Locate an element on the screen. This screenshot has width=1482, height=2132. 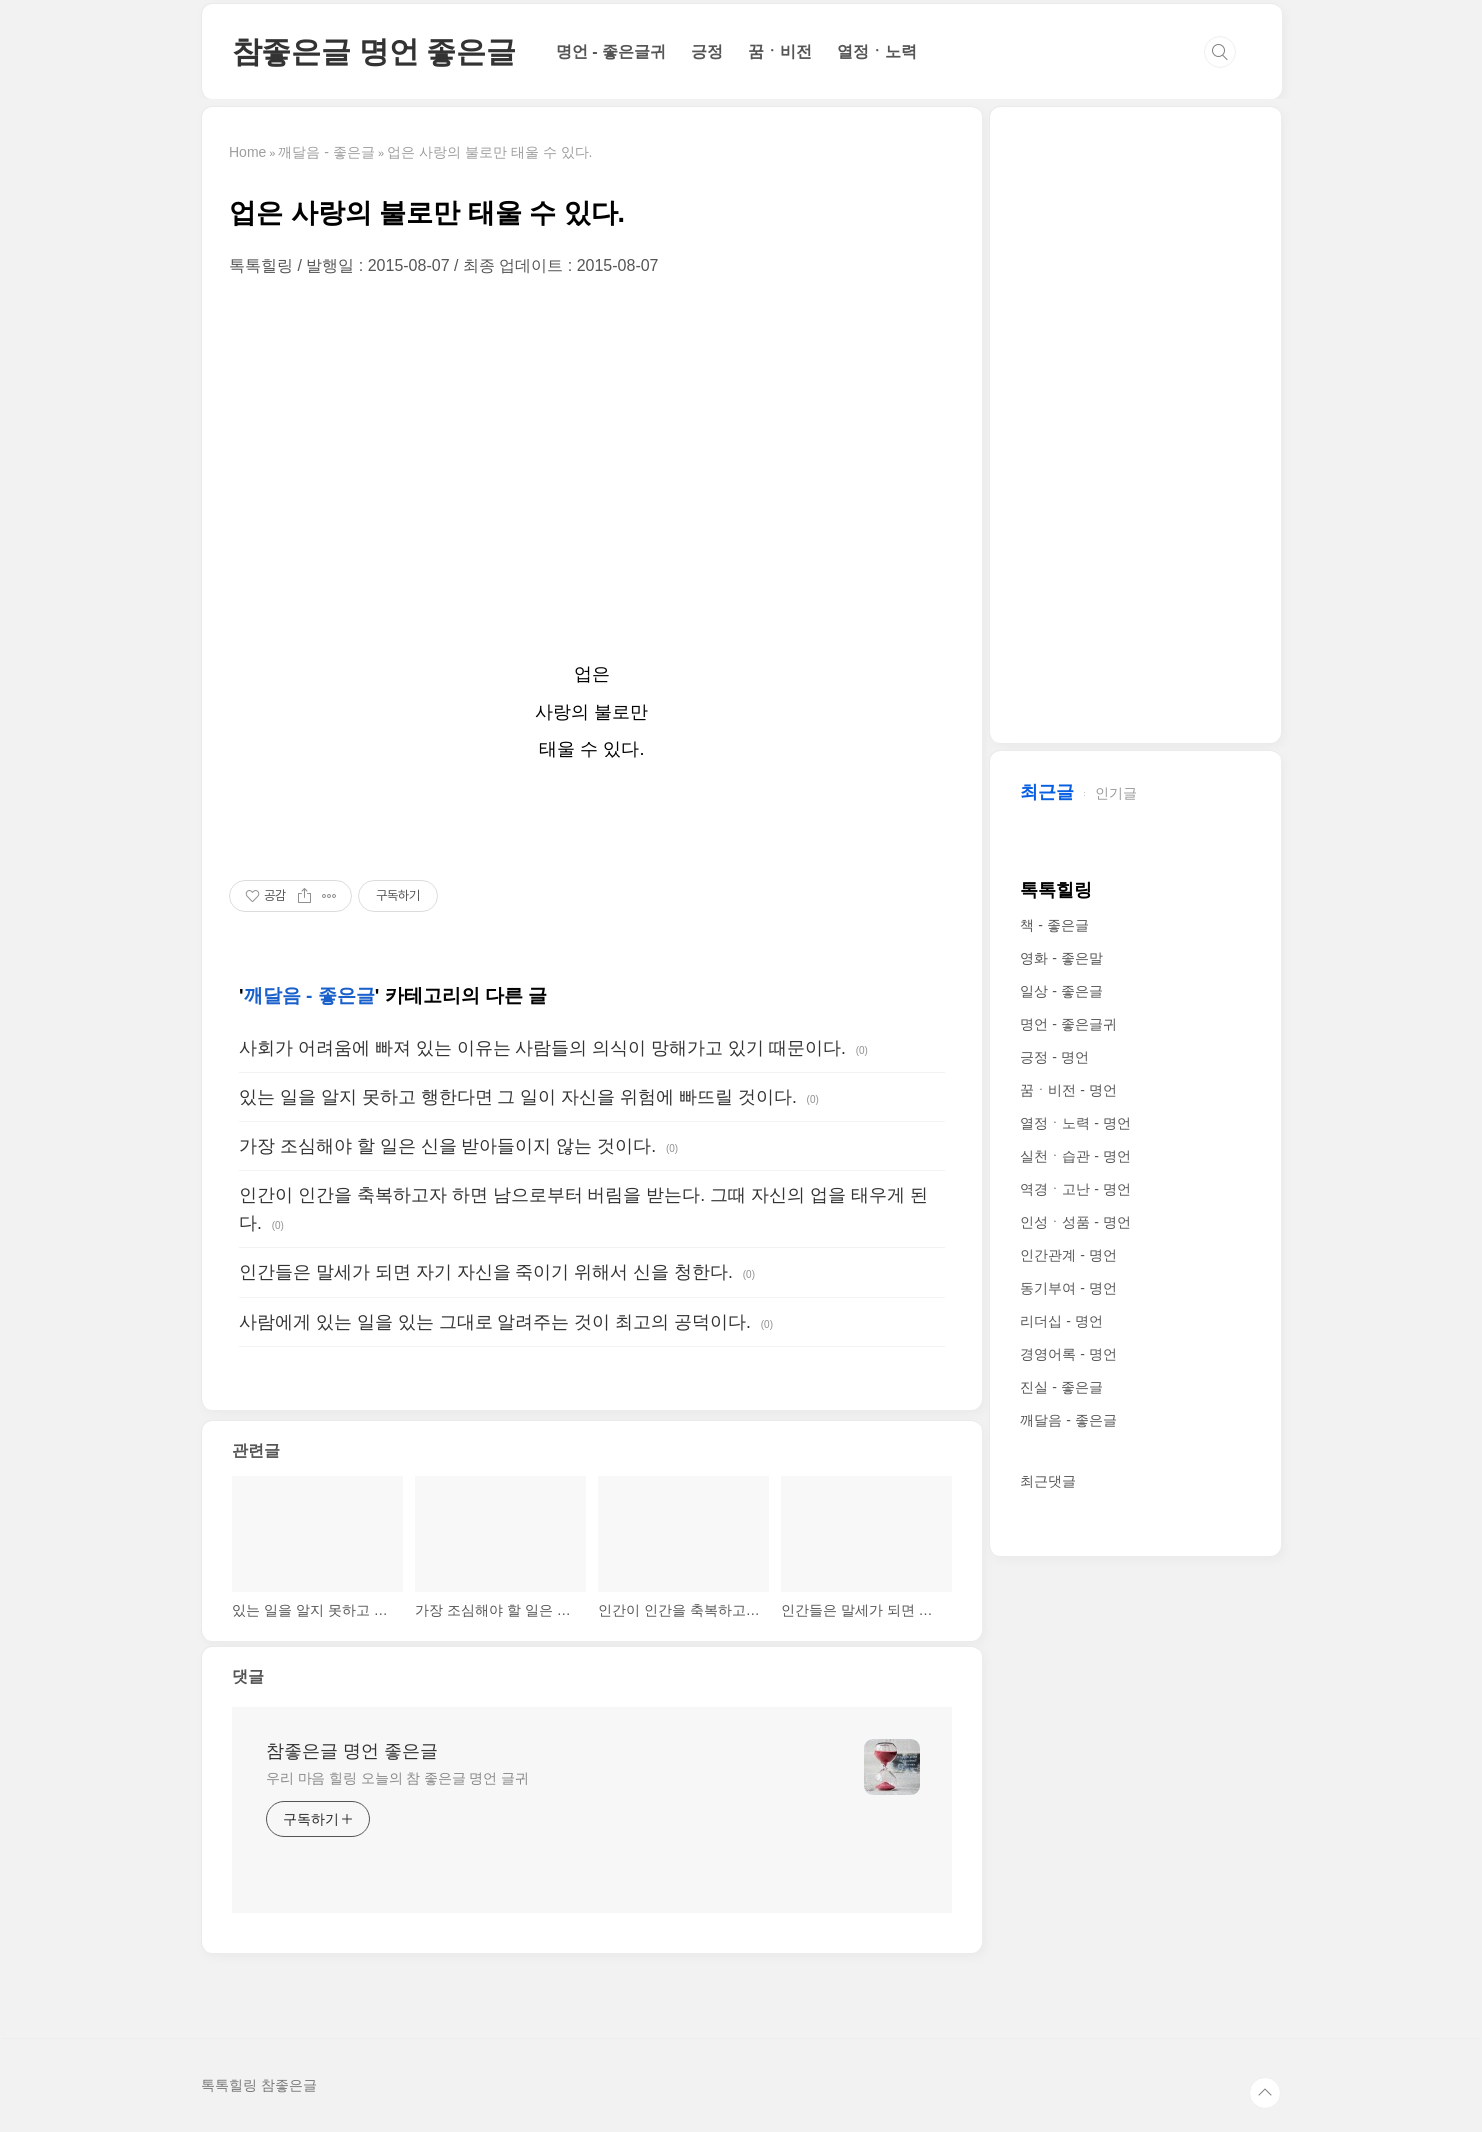
인간들은 말세가 되면 자기 자신을 죽이기 위해서 신을 청한다. is located at coordinates (486, 1272).